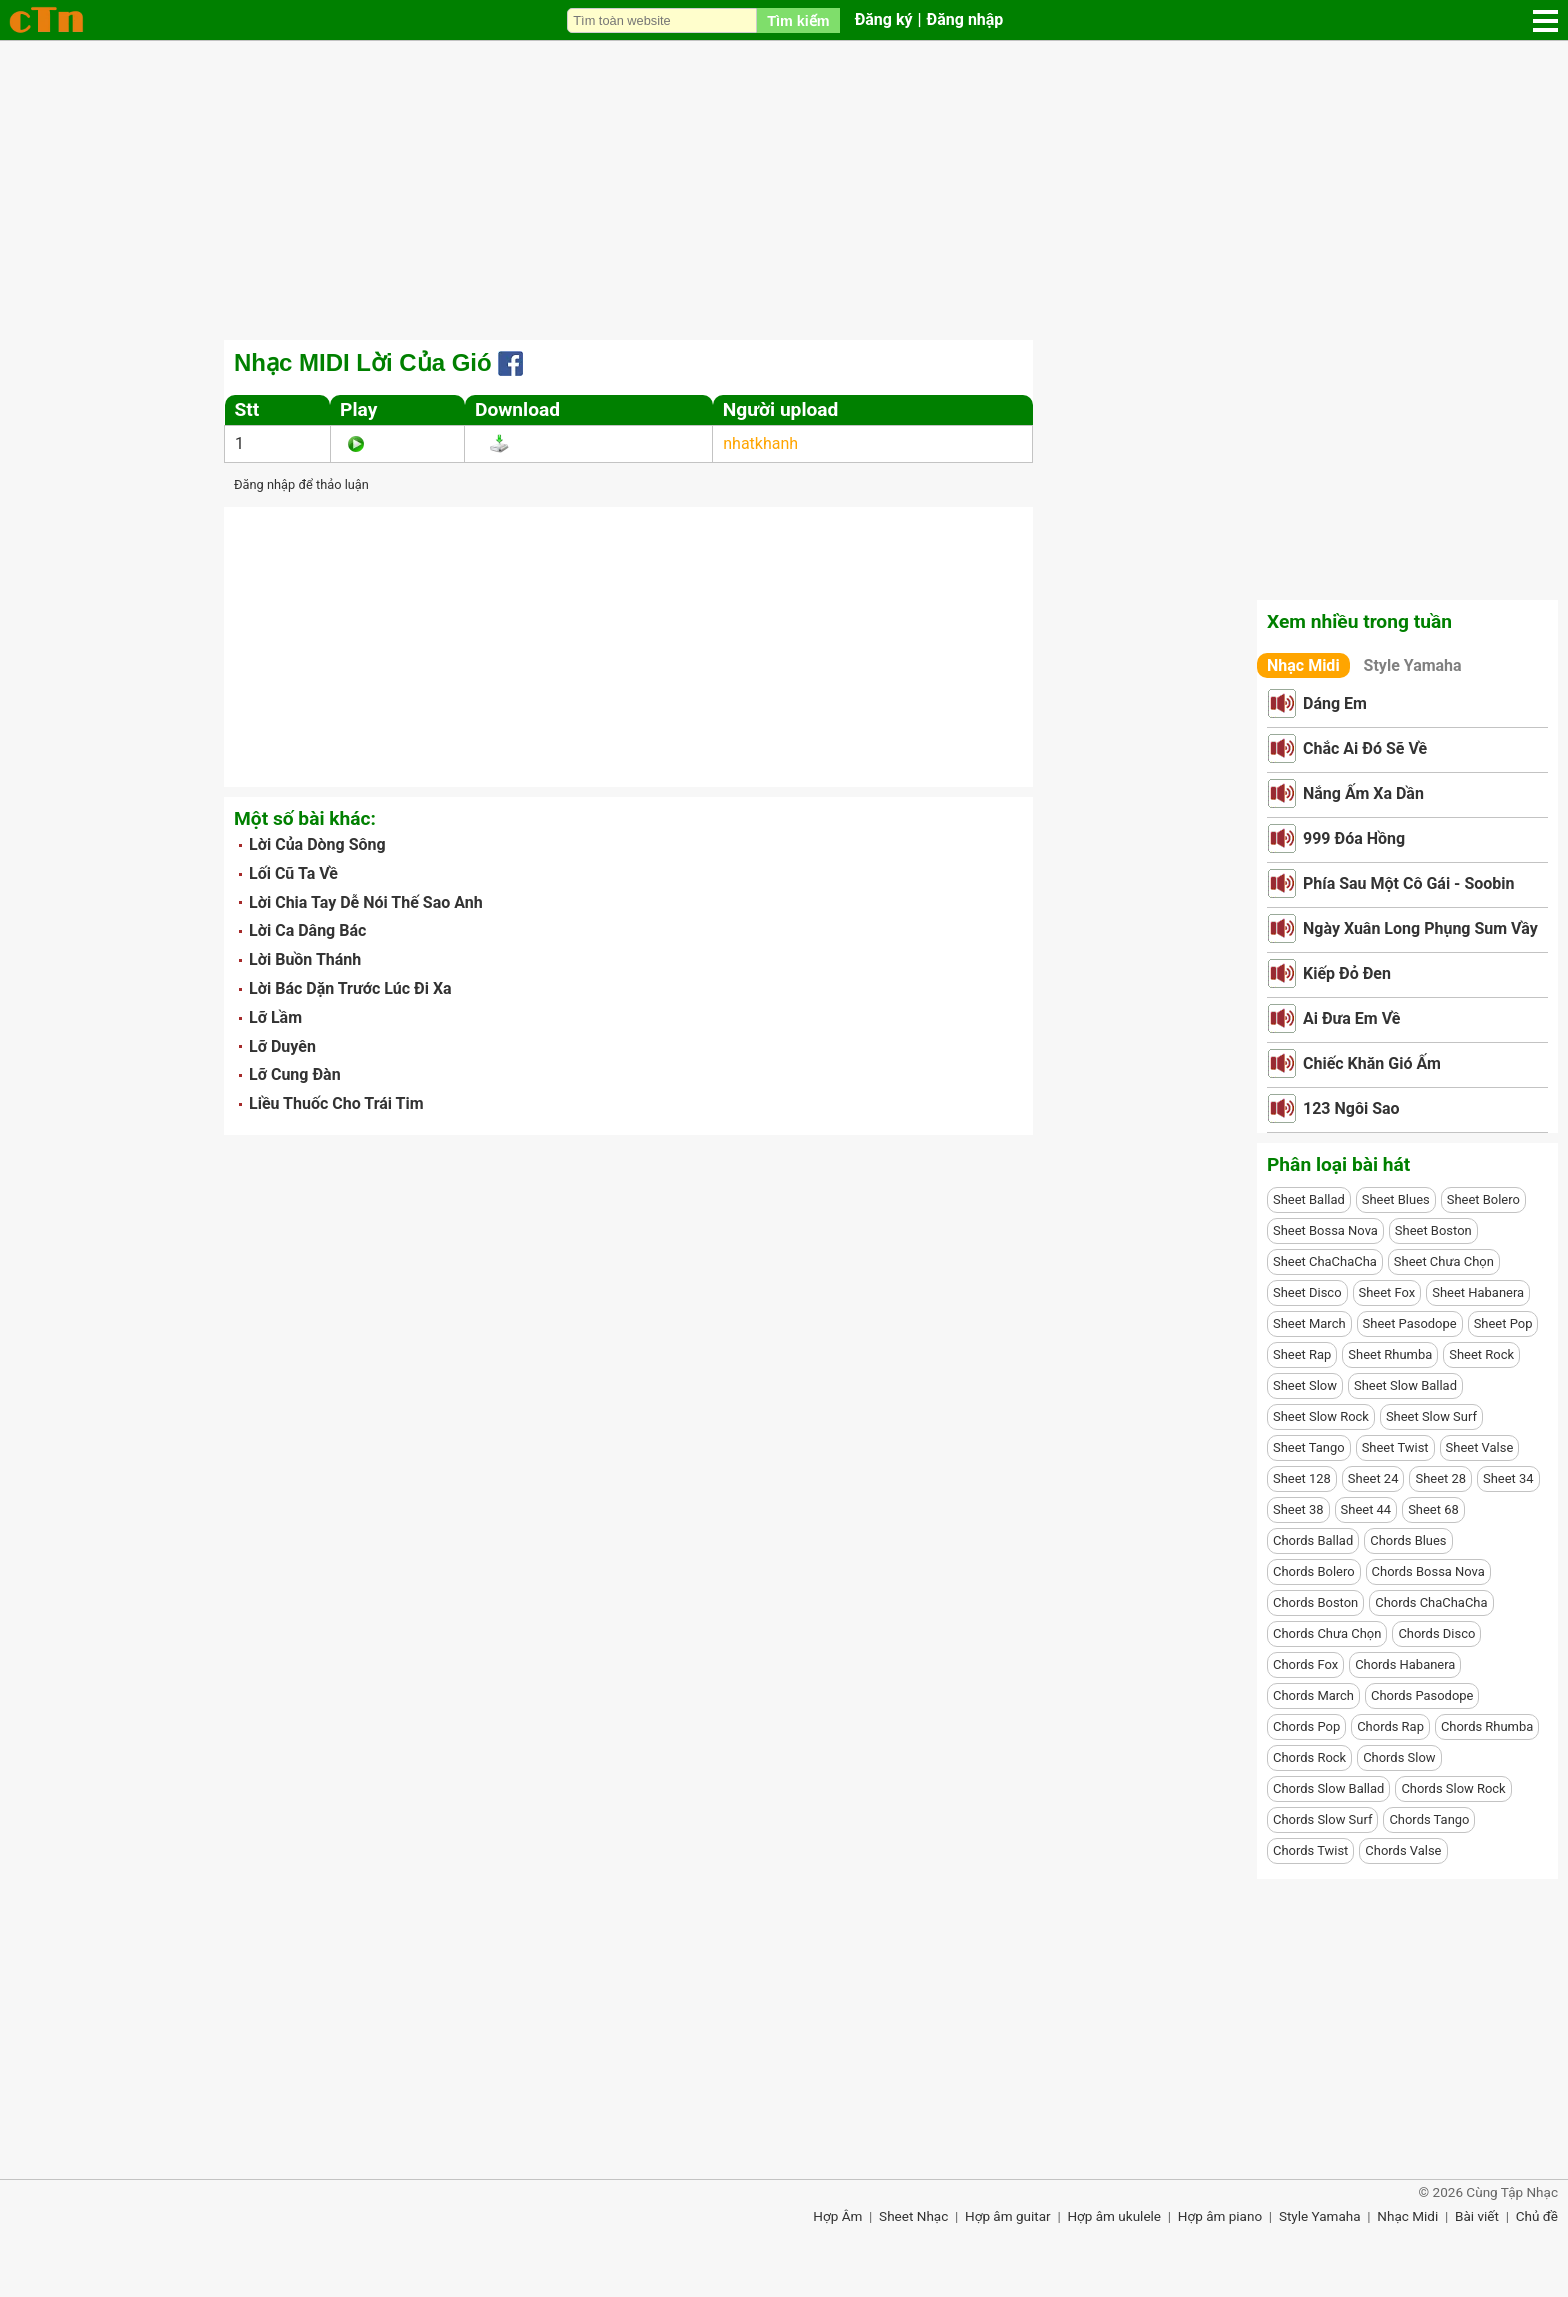 The width and height of the screenshot is (1568, 2297). I want to click on Lỡ Cung Đàn, so click(295, 1074).